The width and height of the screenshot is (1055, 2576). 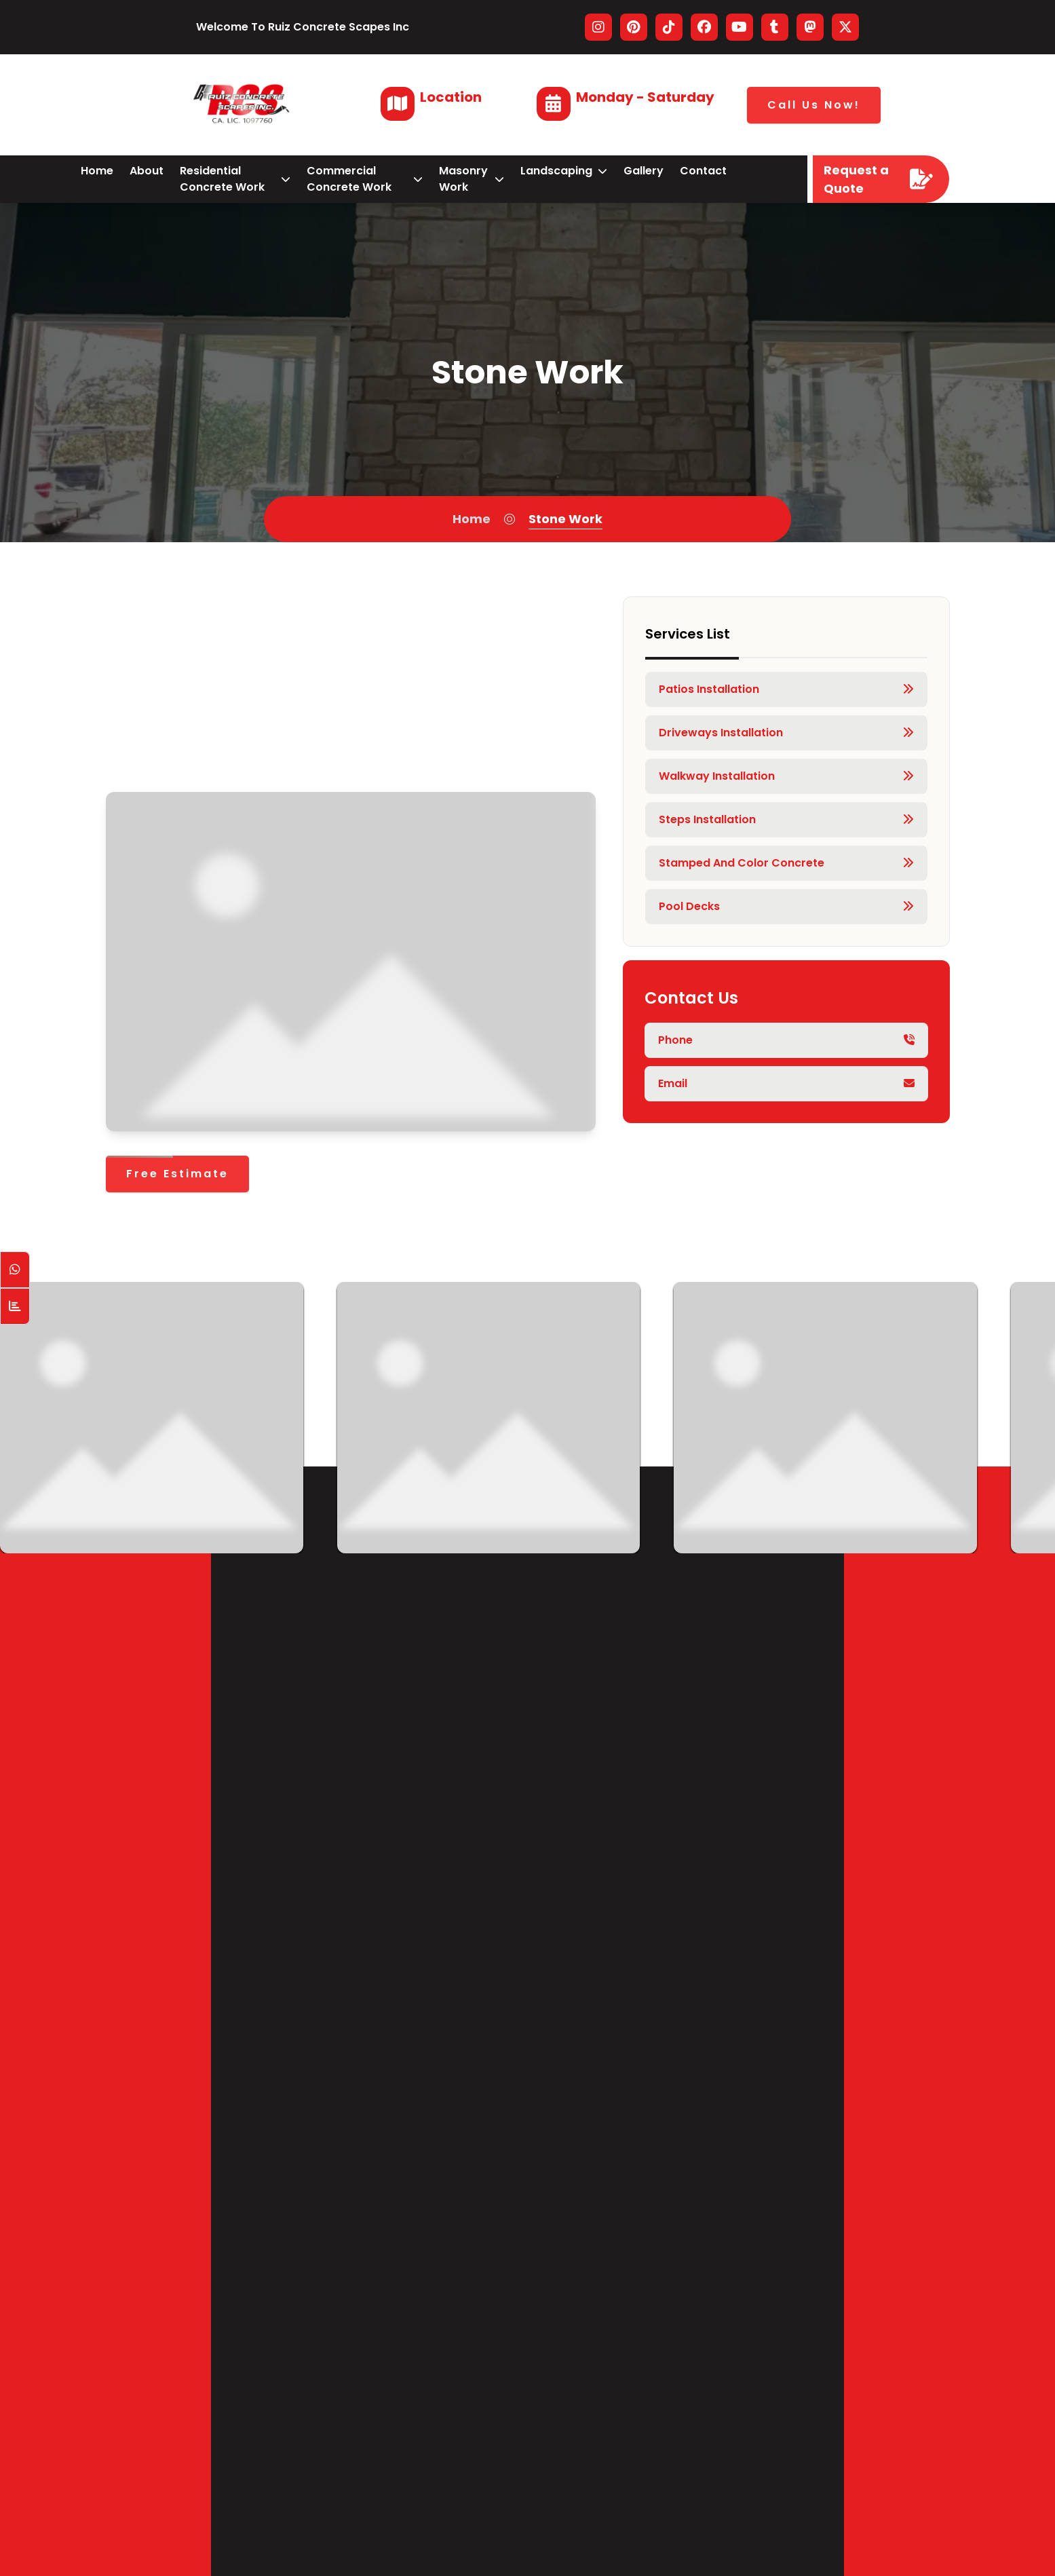 What do you see at coordinates (786, 863) in the screenshot?
I see `Stamped and Color Concrete [Service Link]` at bounding box center [786, 863].